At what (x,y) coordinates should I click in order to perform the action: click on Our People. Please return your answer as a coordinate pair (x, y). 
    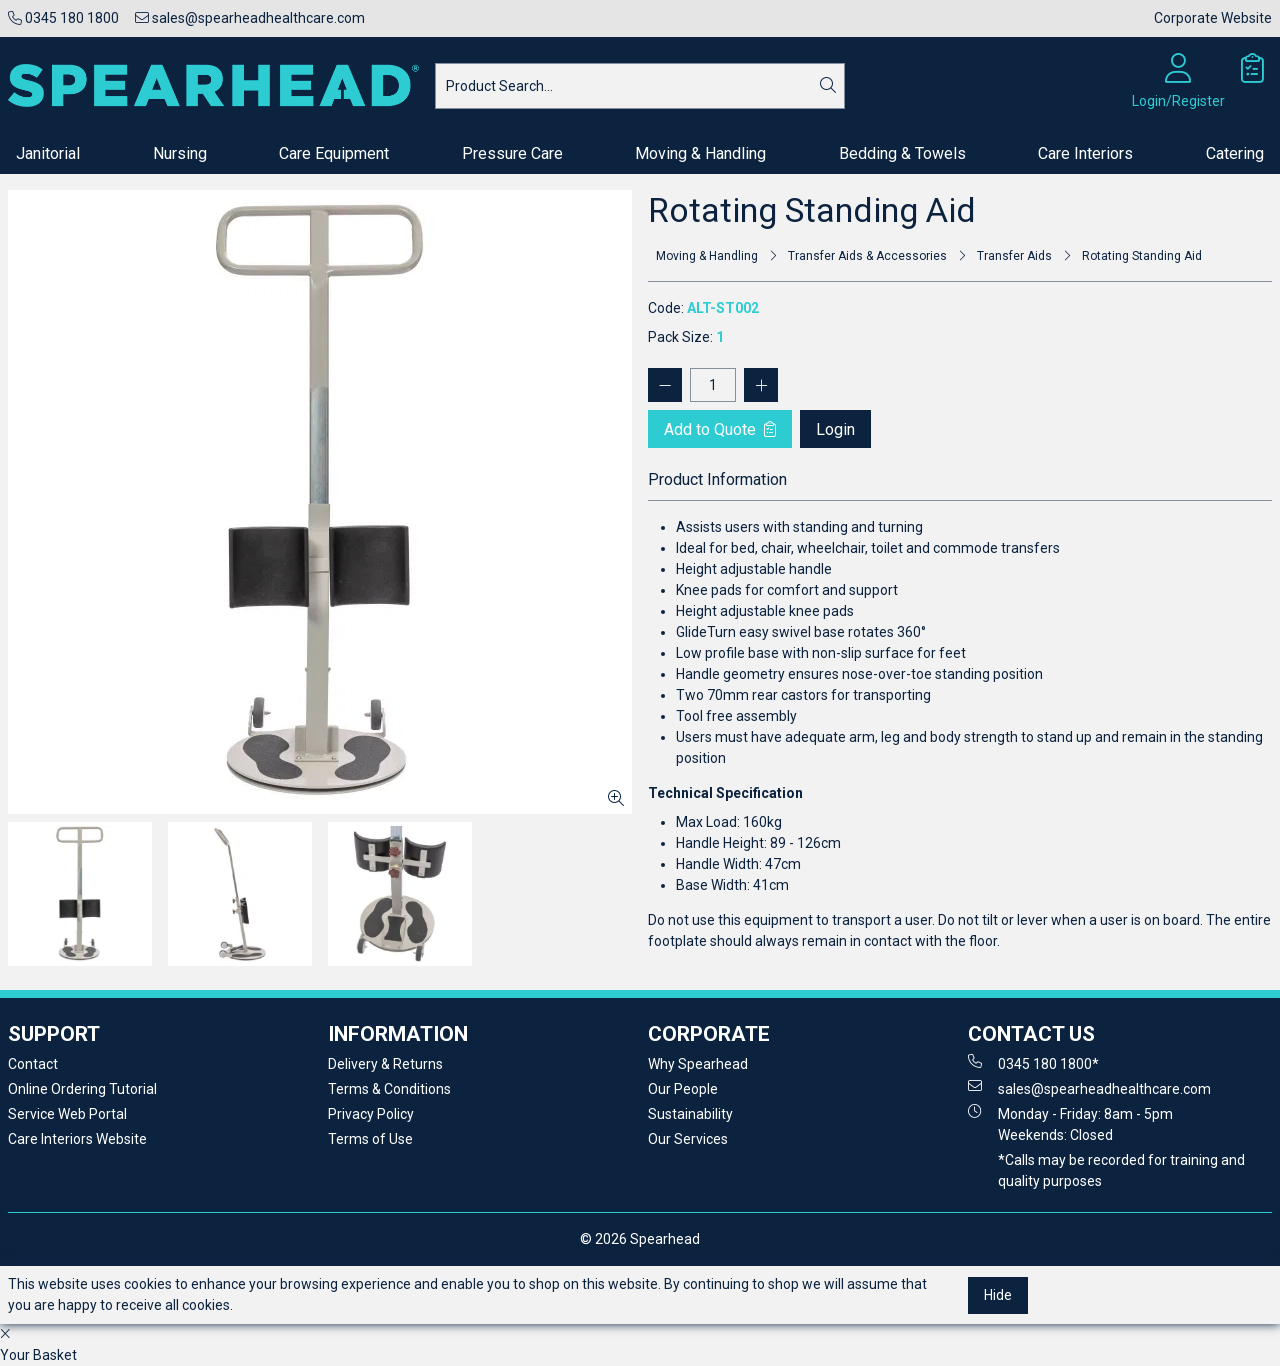
    Looking at the image, I should click on (683, 1089).